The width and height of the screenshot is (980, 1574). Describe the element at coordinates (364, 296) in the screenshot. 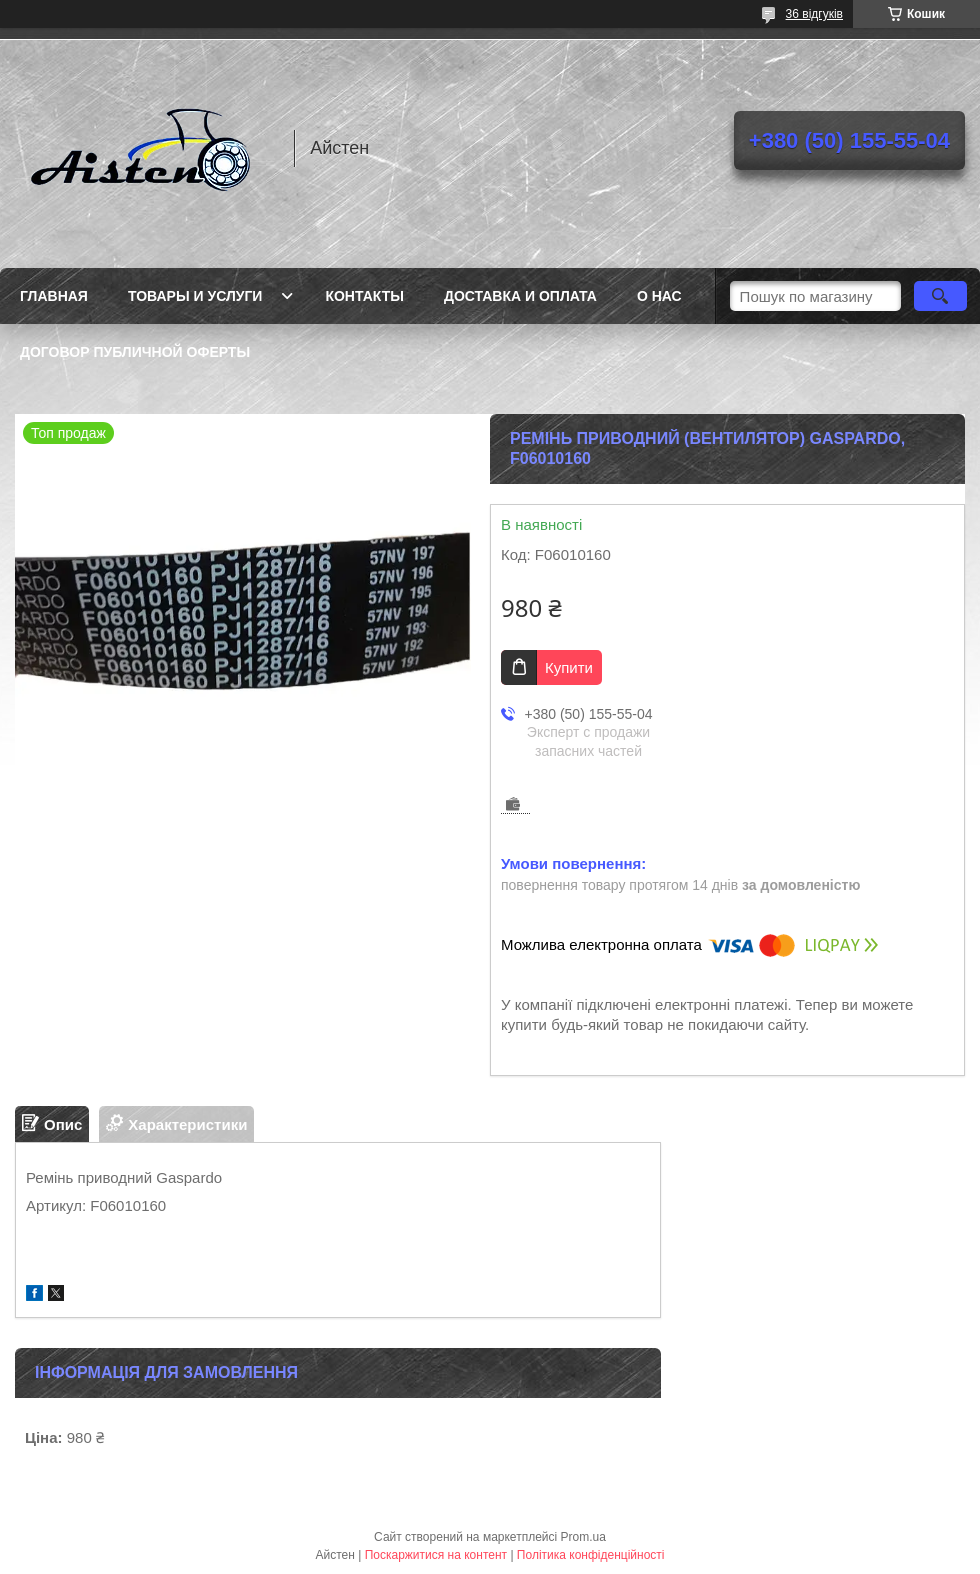

I see `Контакты` at that location.